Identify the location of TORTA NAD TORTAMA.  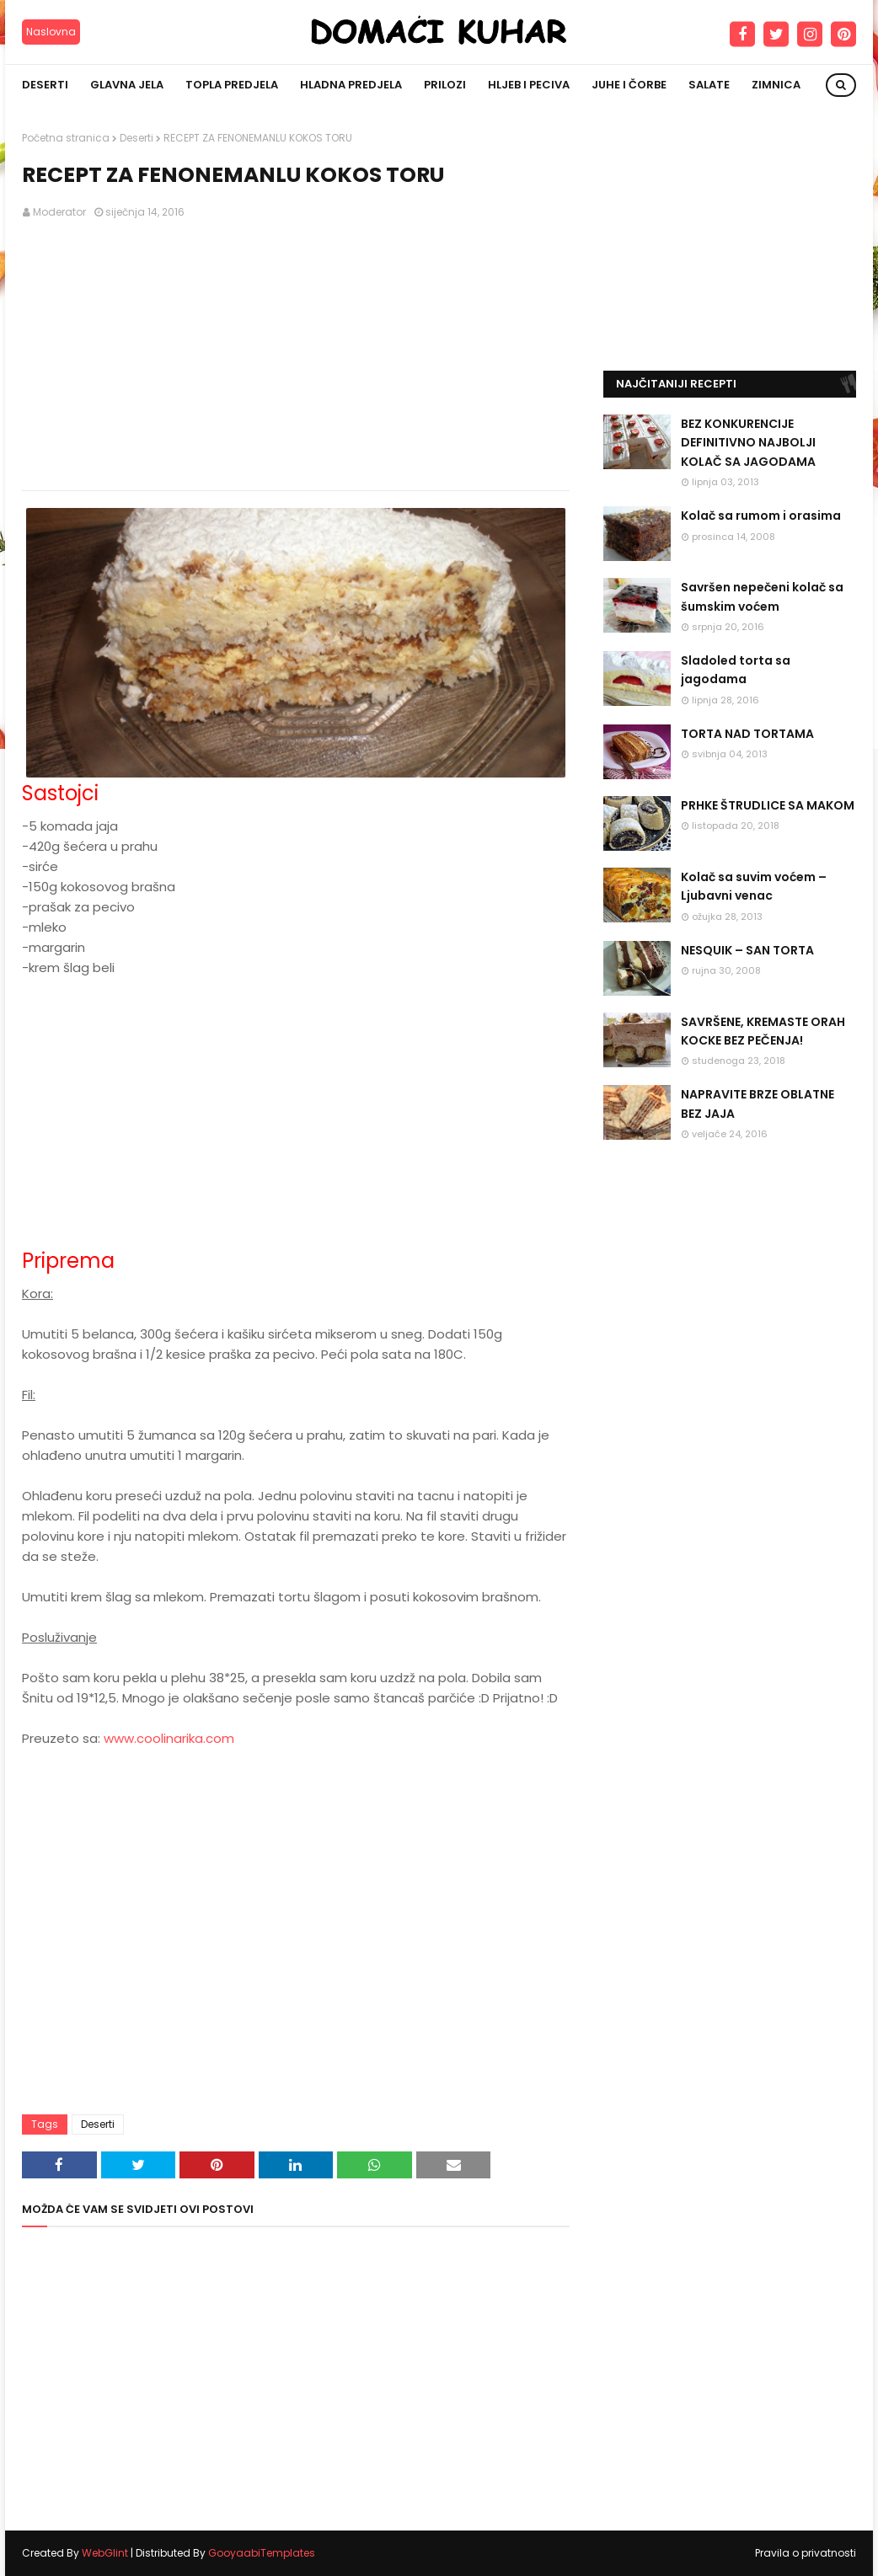
(747, 733).